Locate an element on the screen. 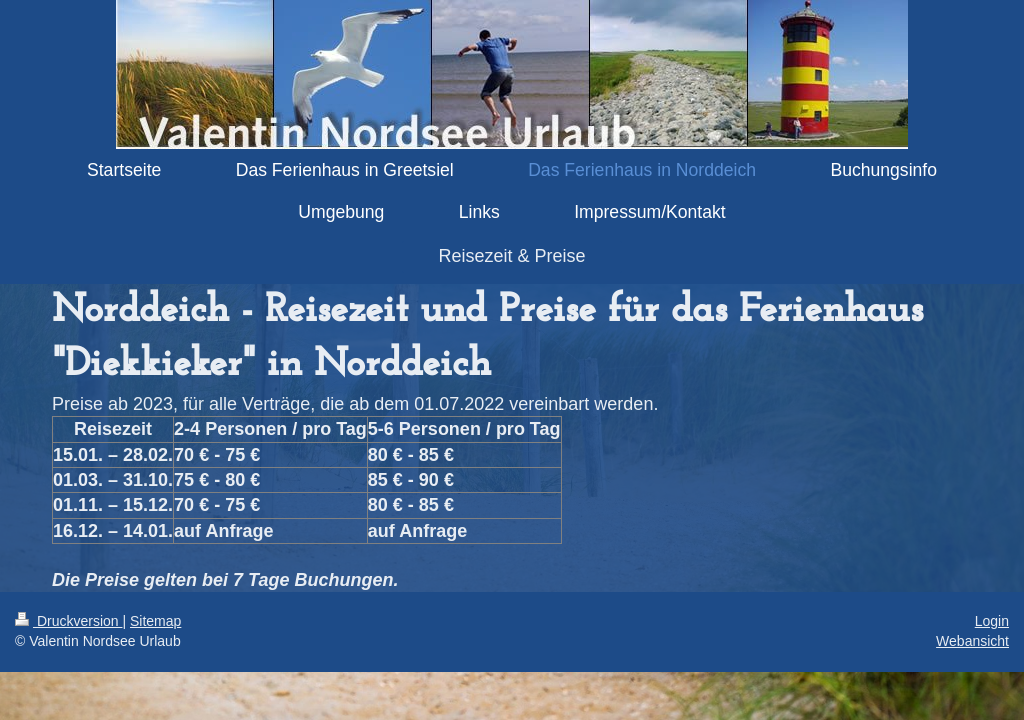  Druckversion is located at coordinates (68, 621).